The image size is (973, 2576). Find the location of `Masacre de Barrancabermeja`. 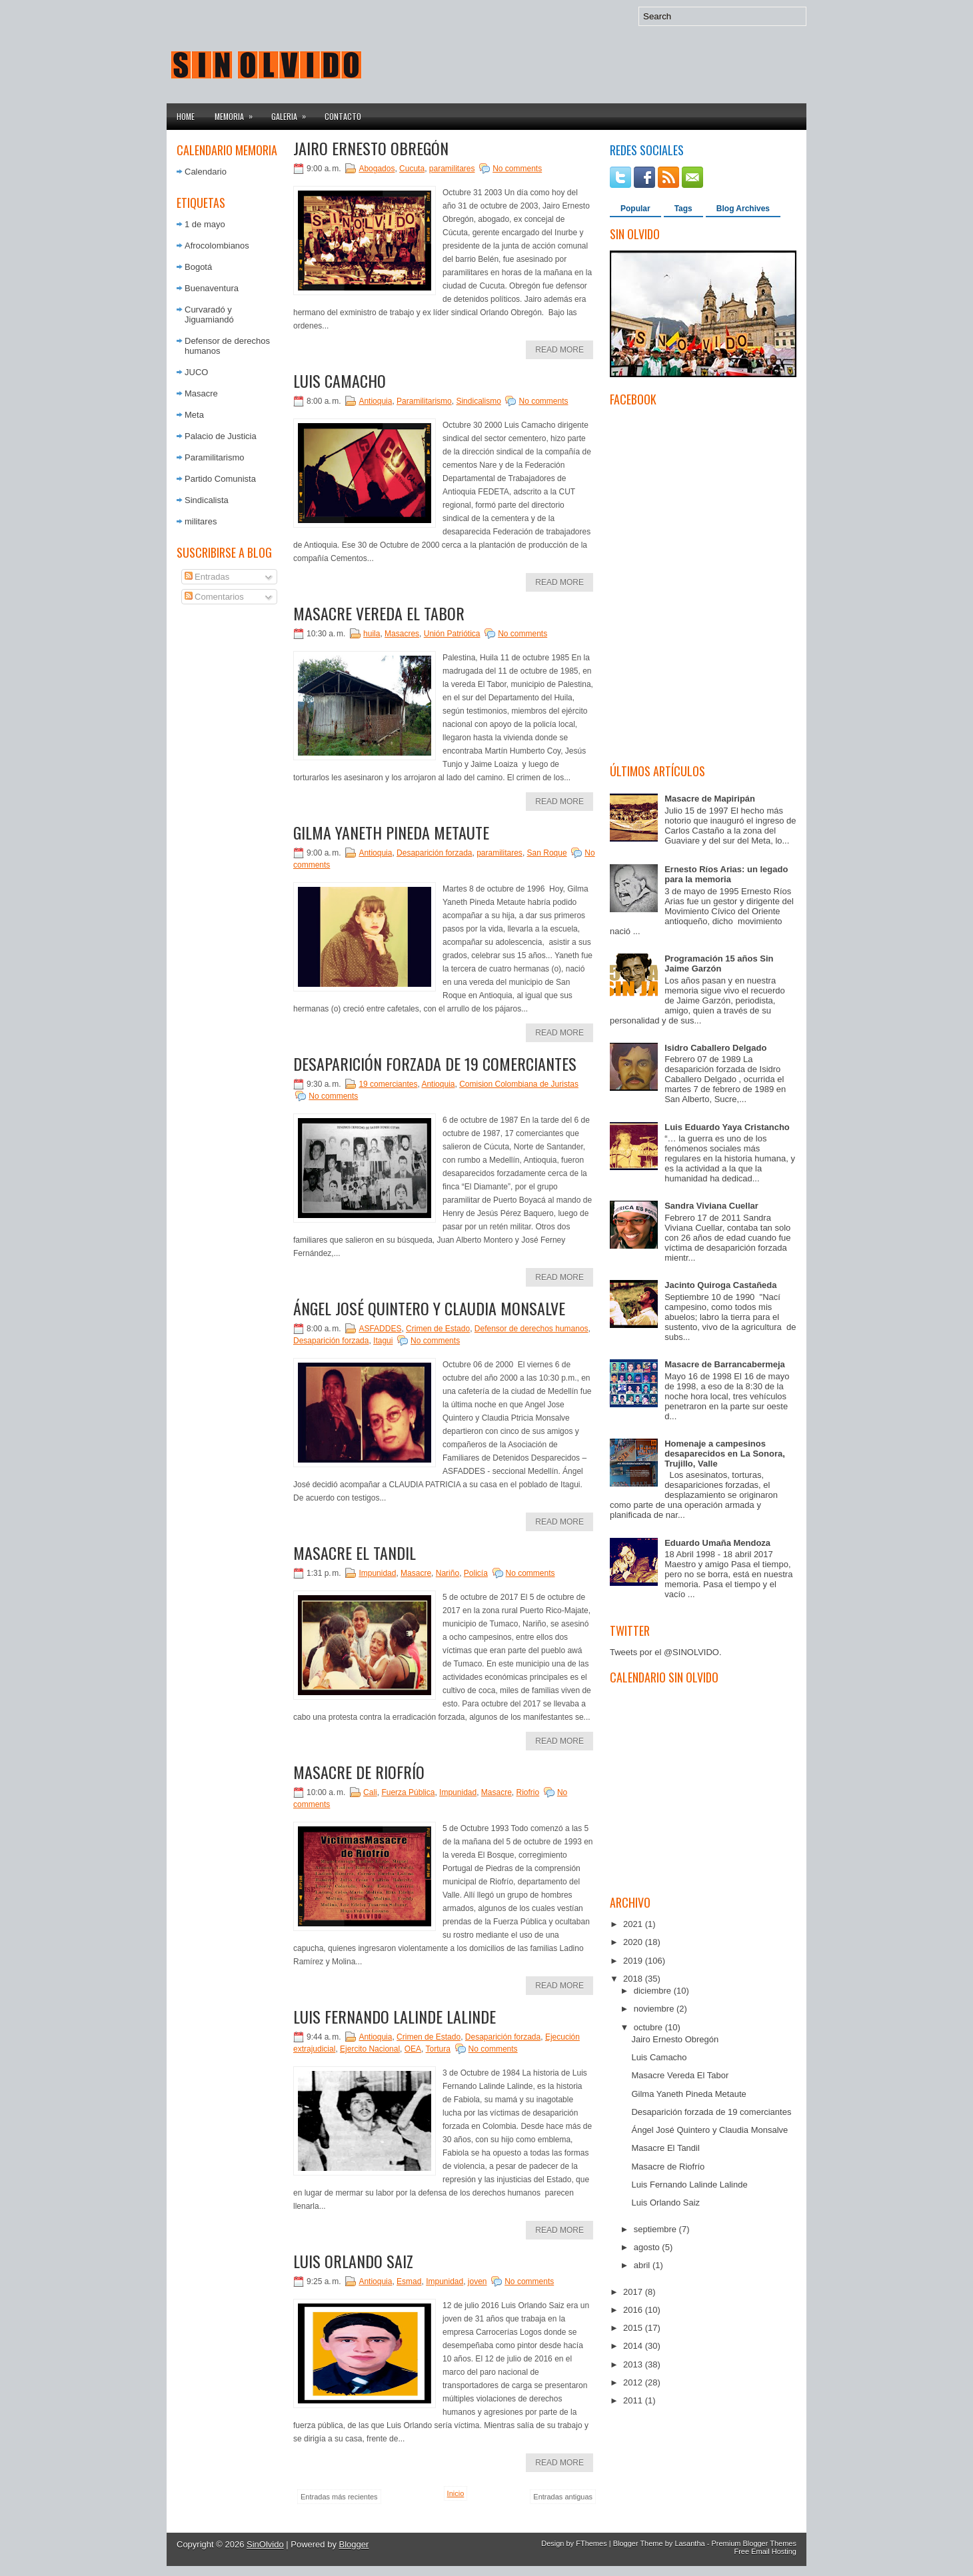

Masacre de Barrancabermeja is located at coordinates (724, 1364).